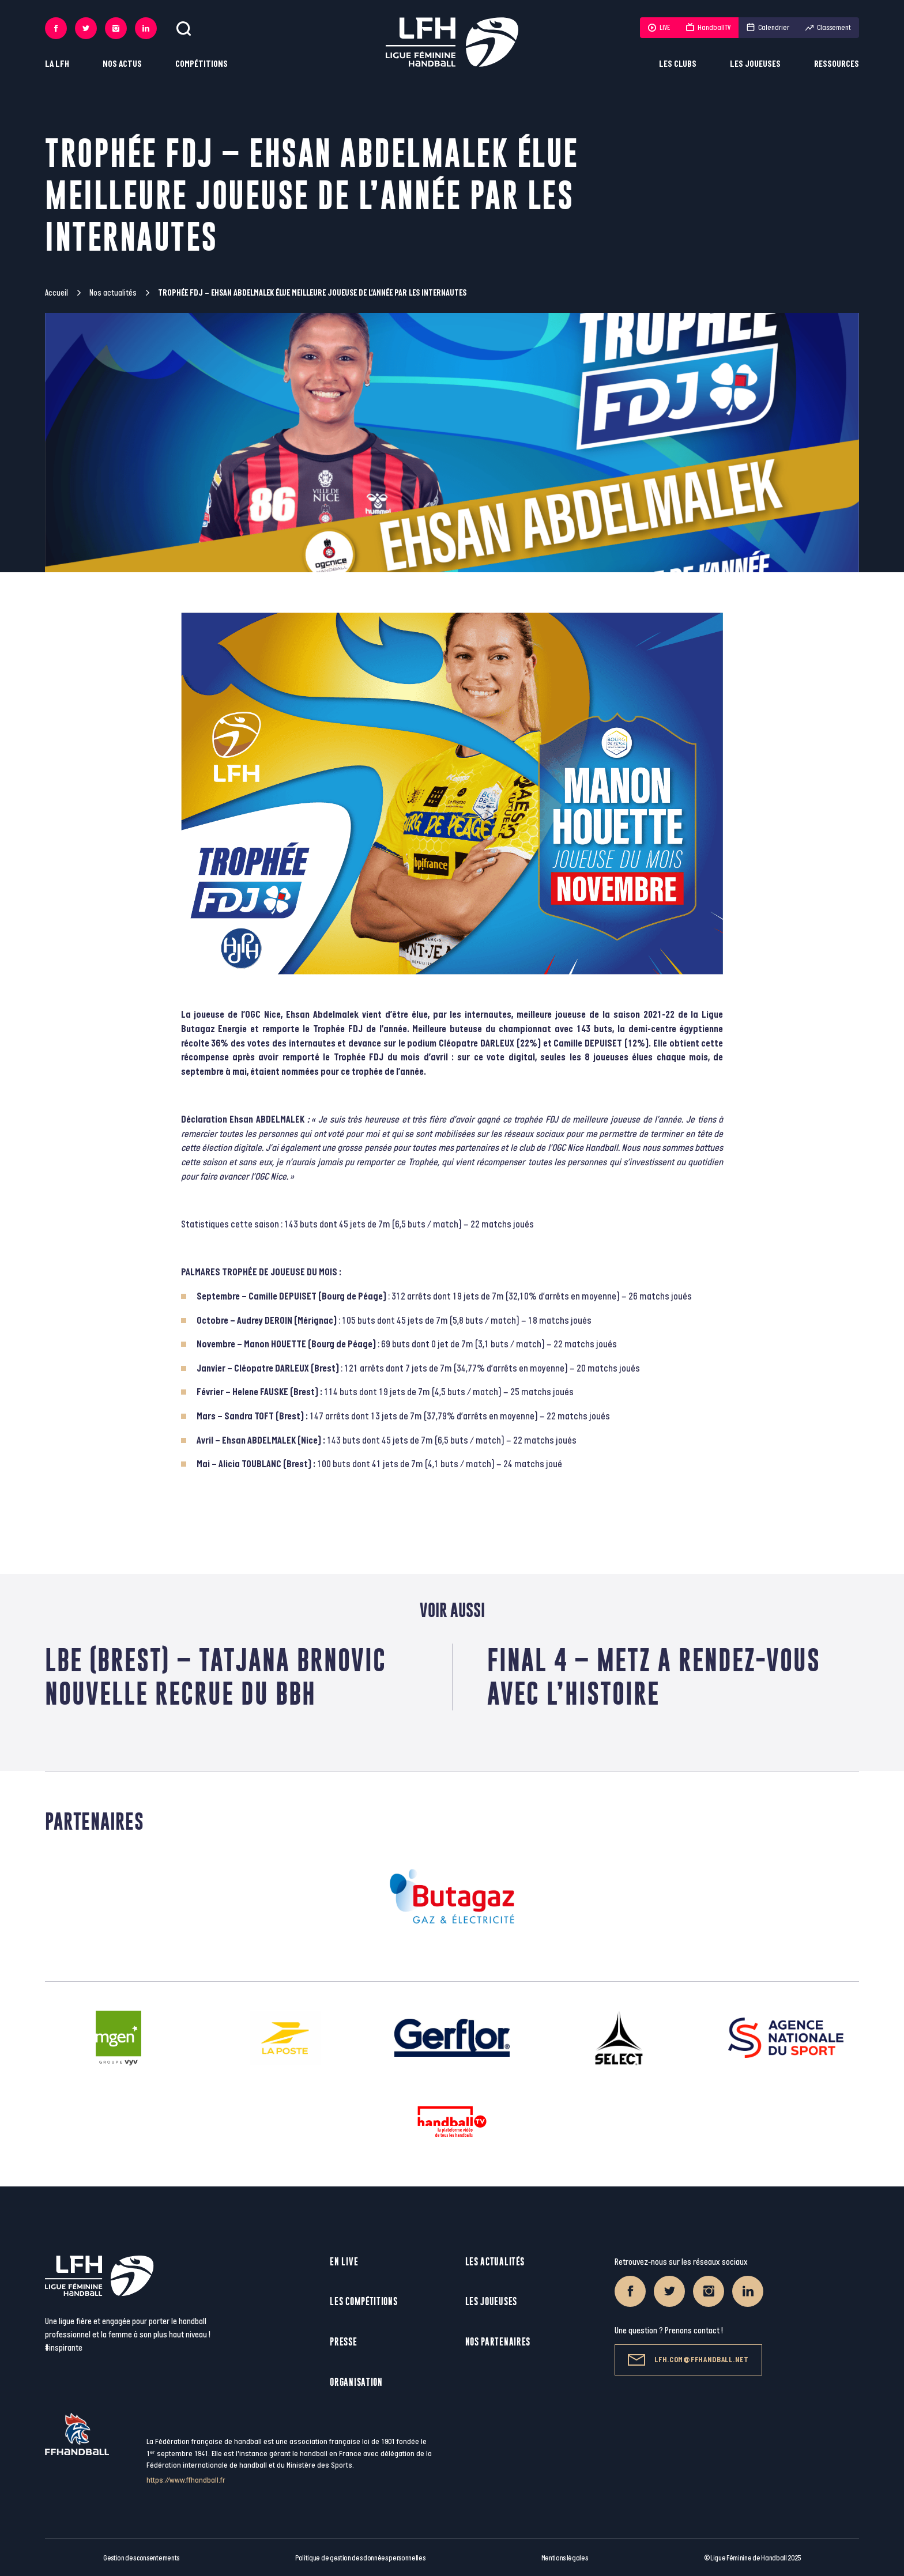 The height and width of the screenshot is (2576, 904). What do you see at coordinates (344, 2261) in the screenshot?
I see `En live` at bounding box center [344, 2261].